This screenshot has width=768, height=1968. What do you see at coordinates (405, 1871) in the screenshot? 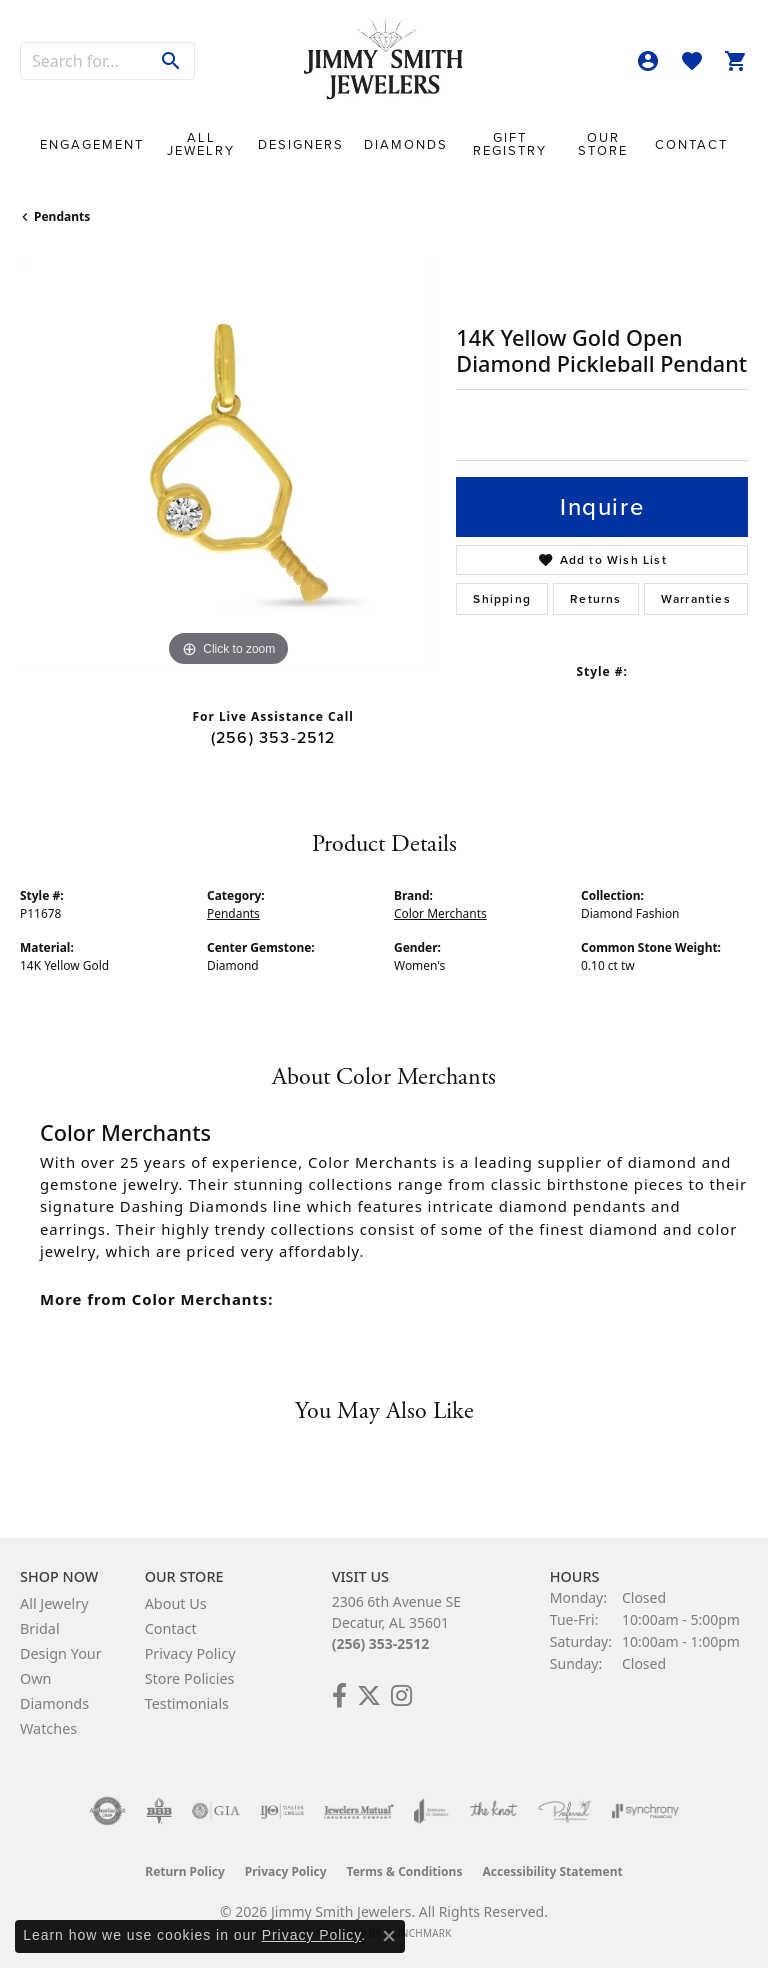
I see `Terms & Conditions` at bounding box center [405, 1871].